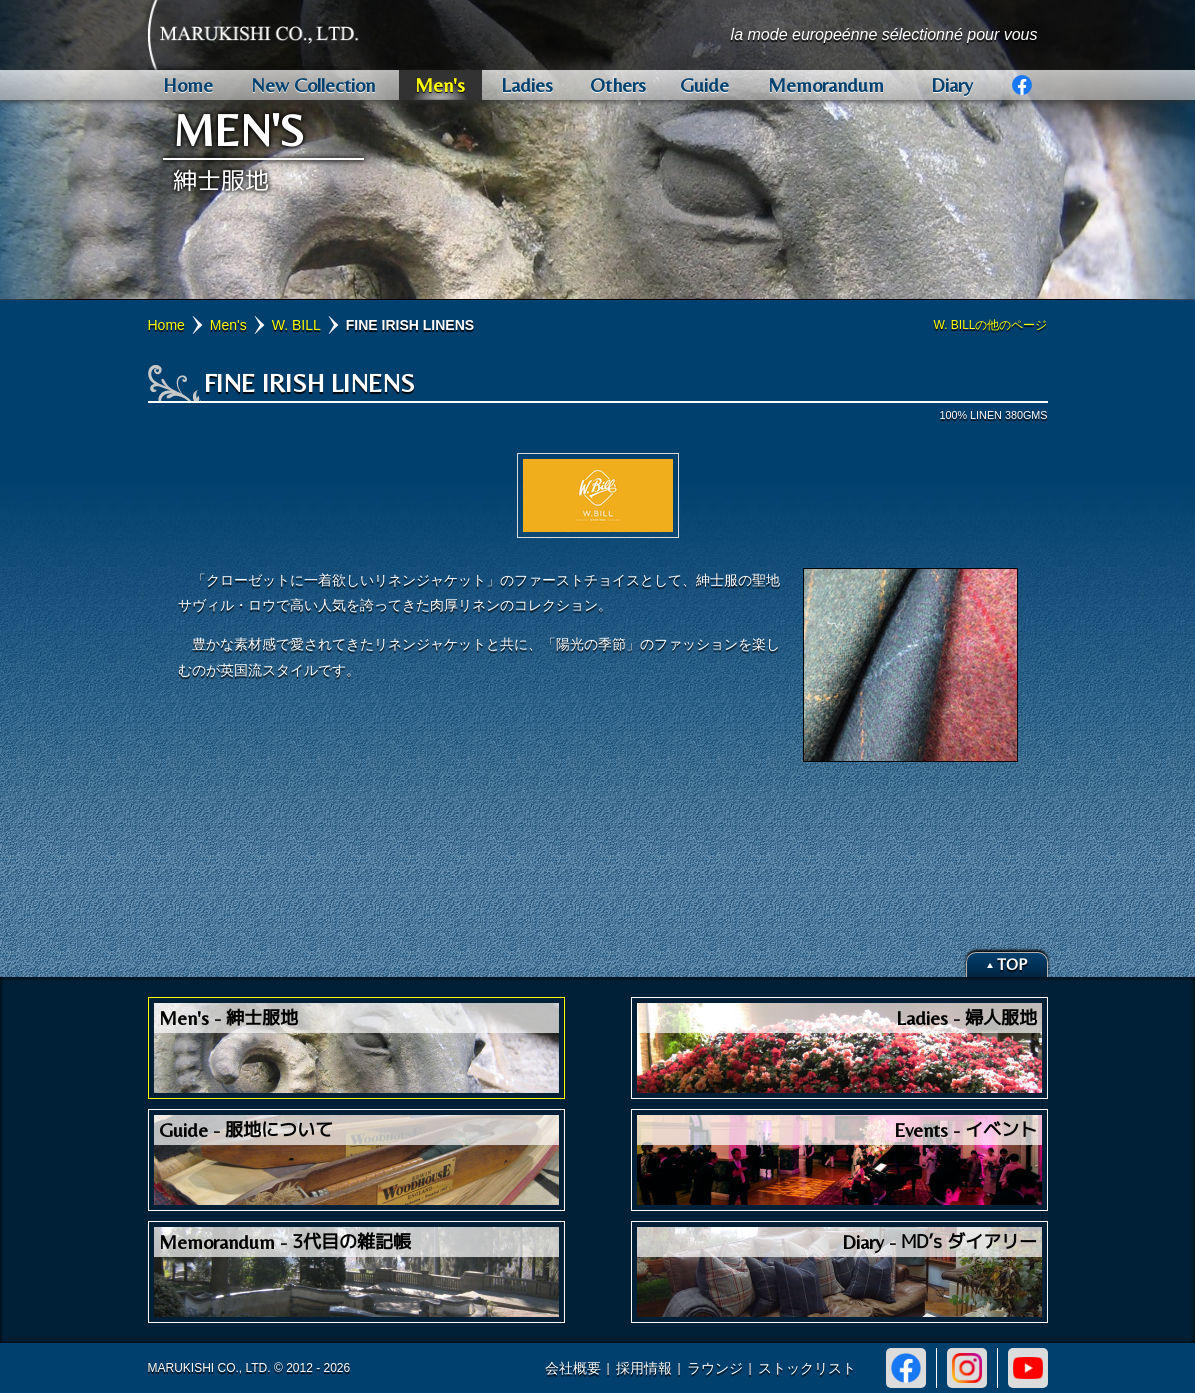 The image size is (1195, 1393). Describe the element at coordinates (573, 1368) in the screenshot. I see `会社概要` at that location.